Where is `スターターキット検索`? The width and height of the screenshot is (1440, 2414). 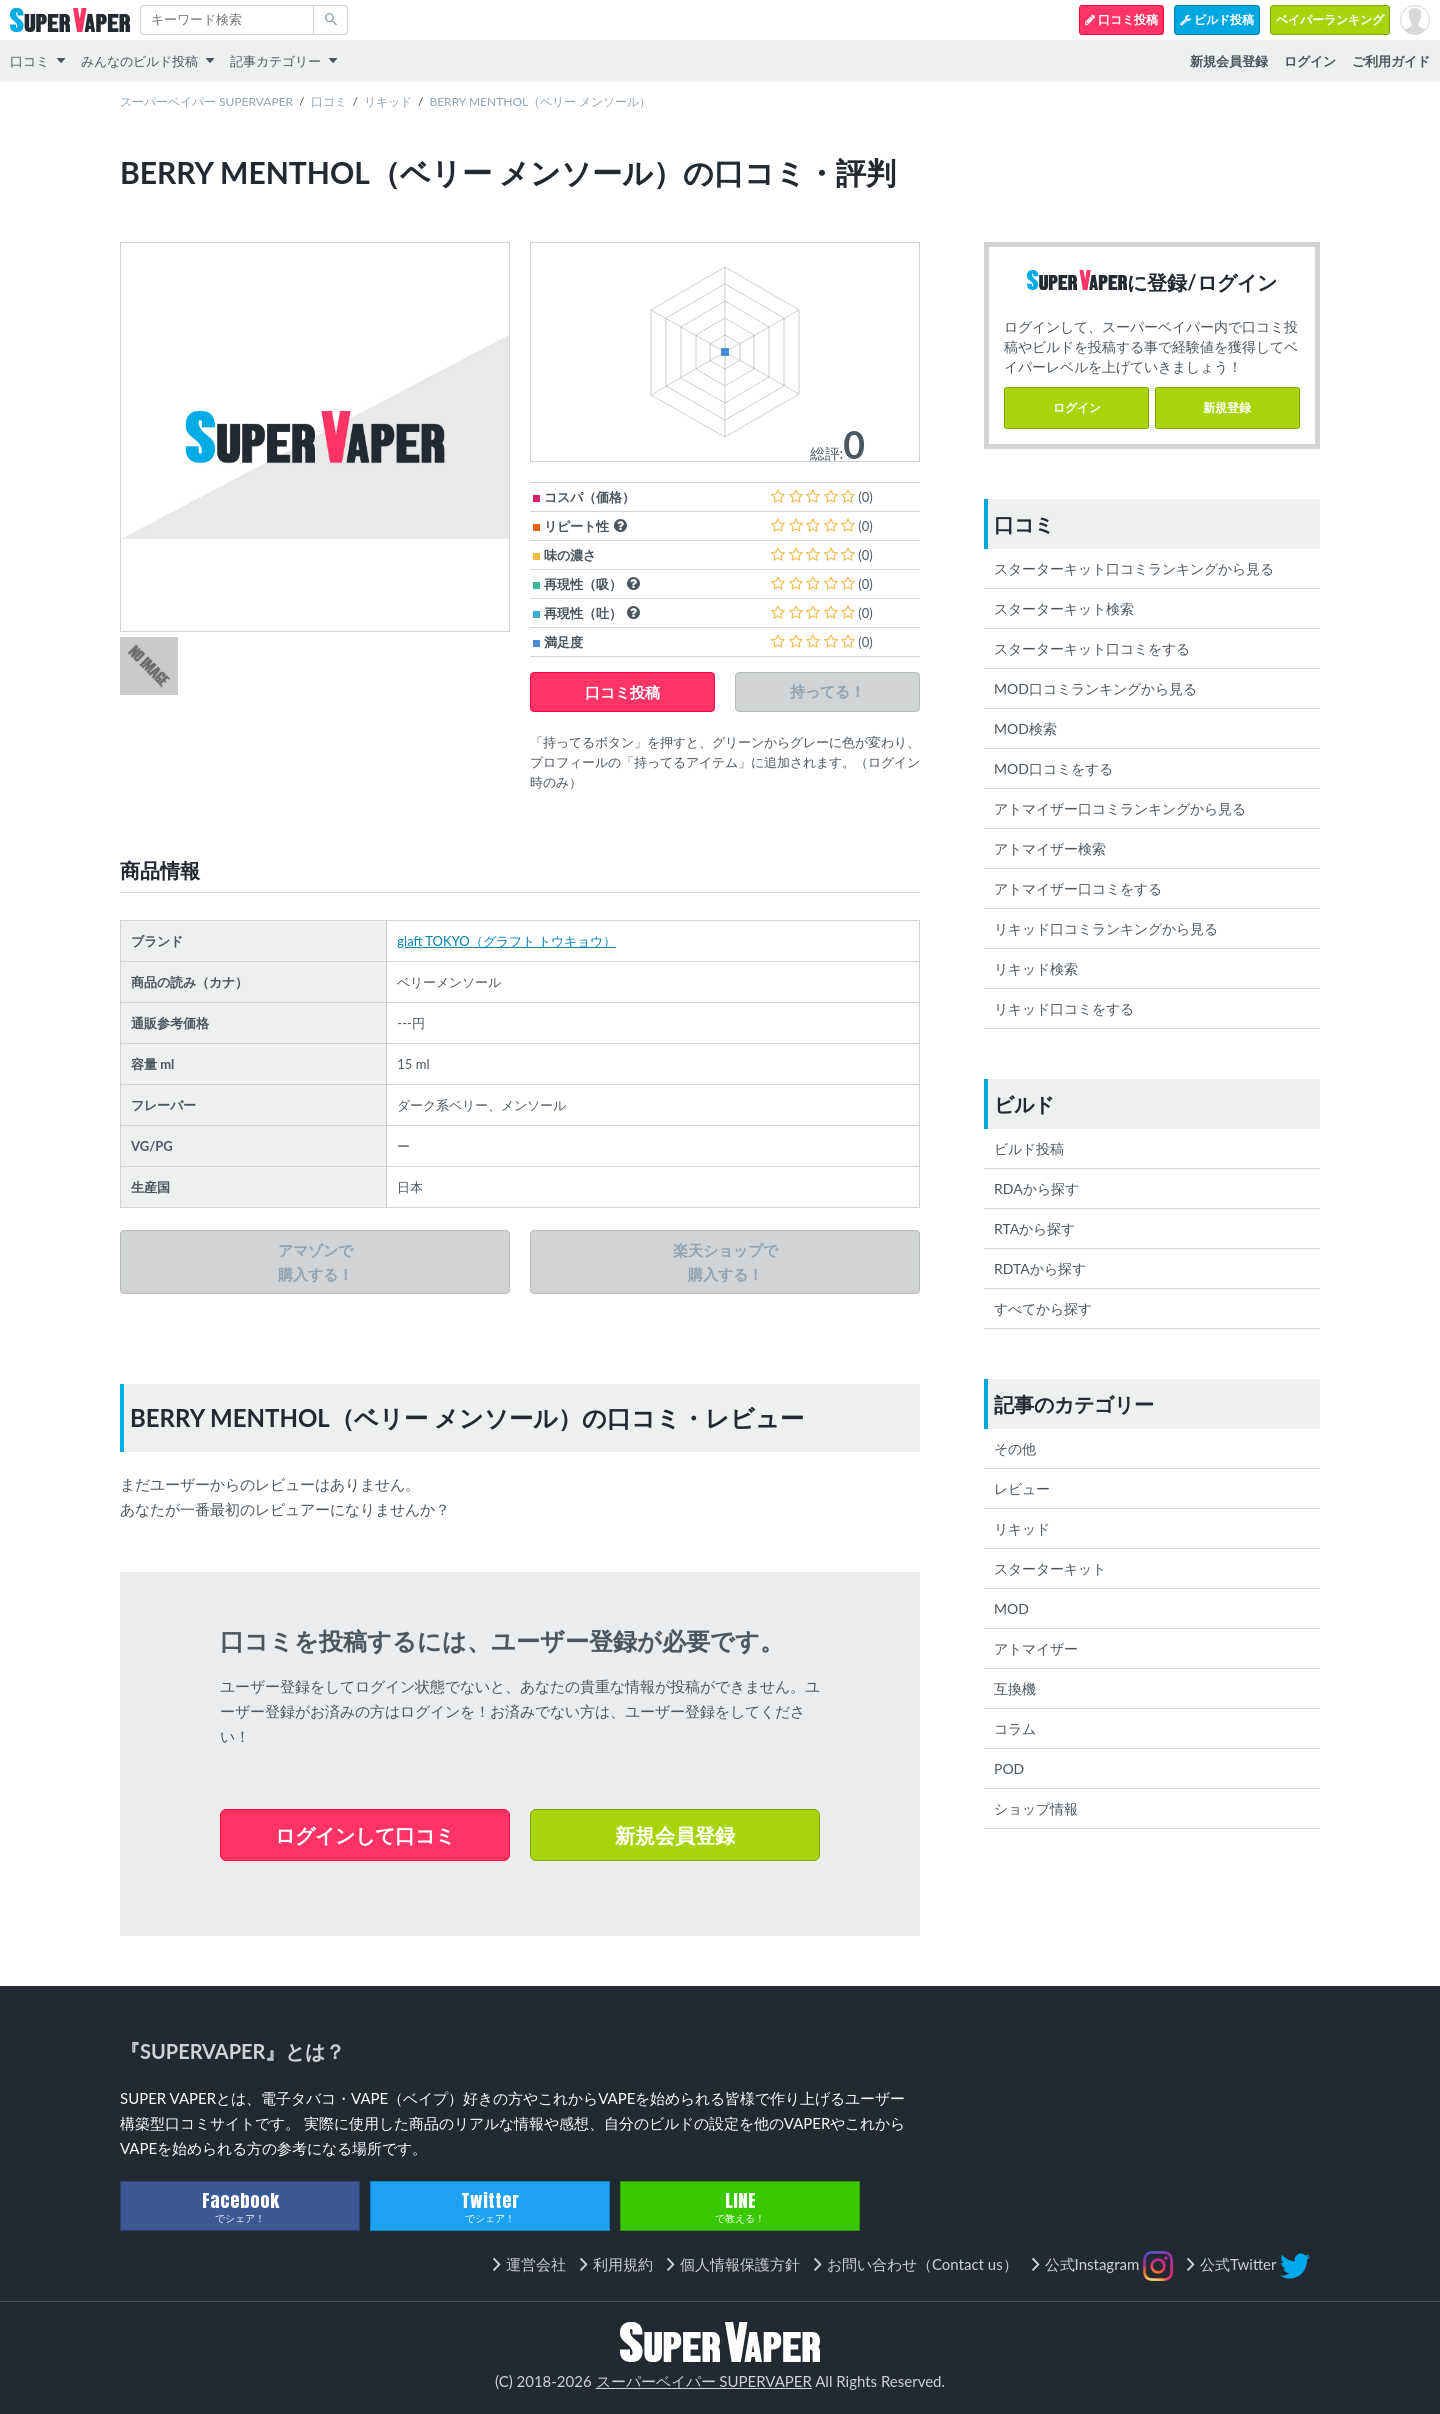 スターターキット検索 is located at coordinates (1064, 608).